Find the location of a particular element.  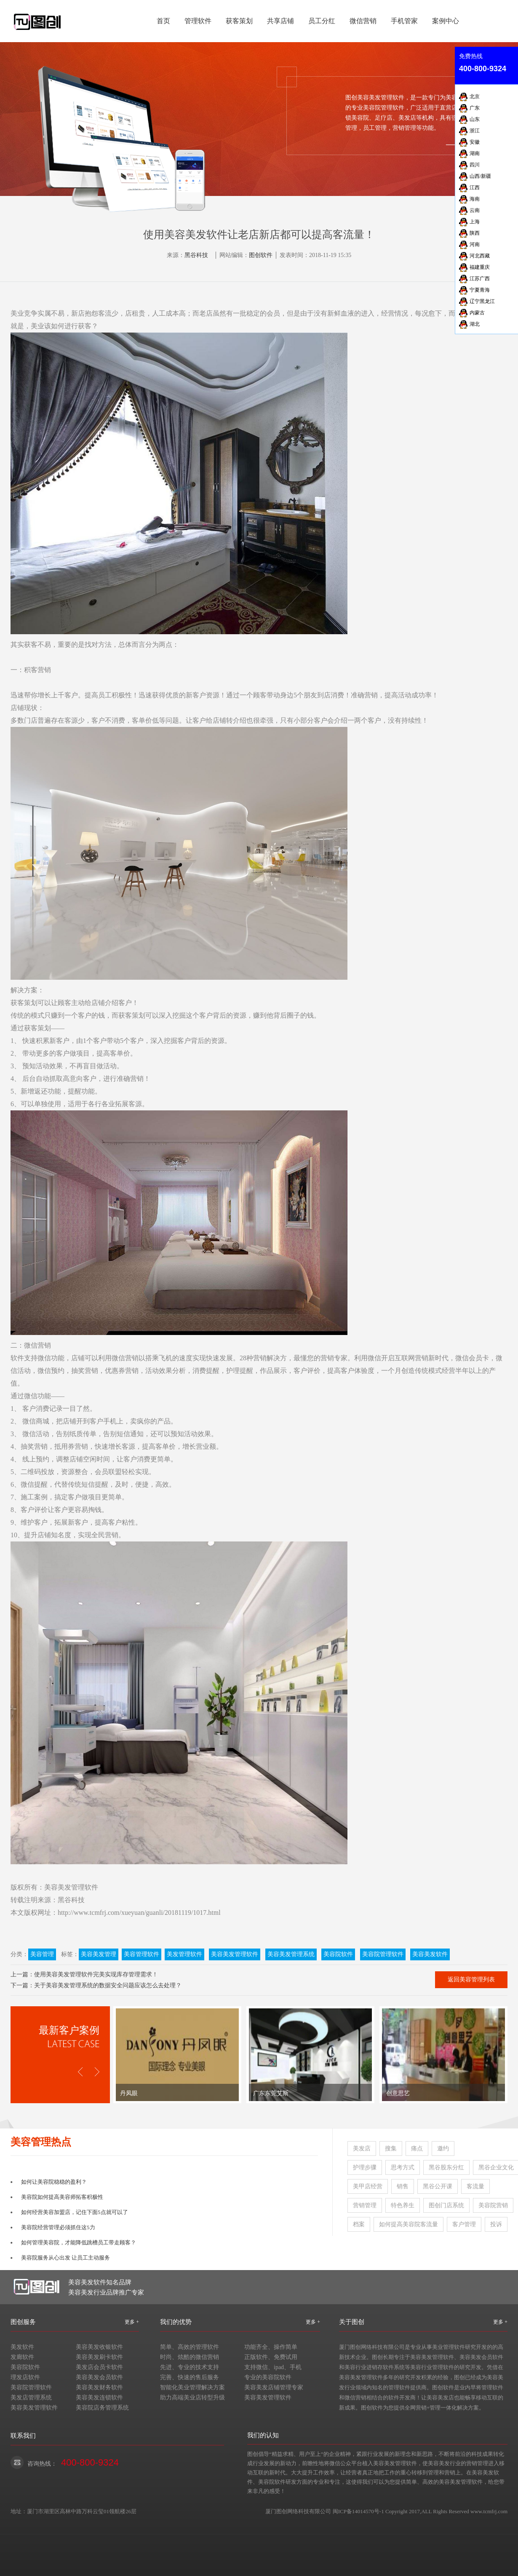

美发店管理系统 is located at coordinates (31, 2397).